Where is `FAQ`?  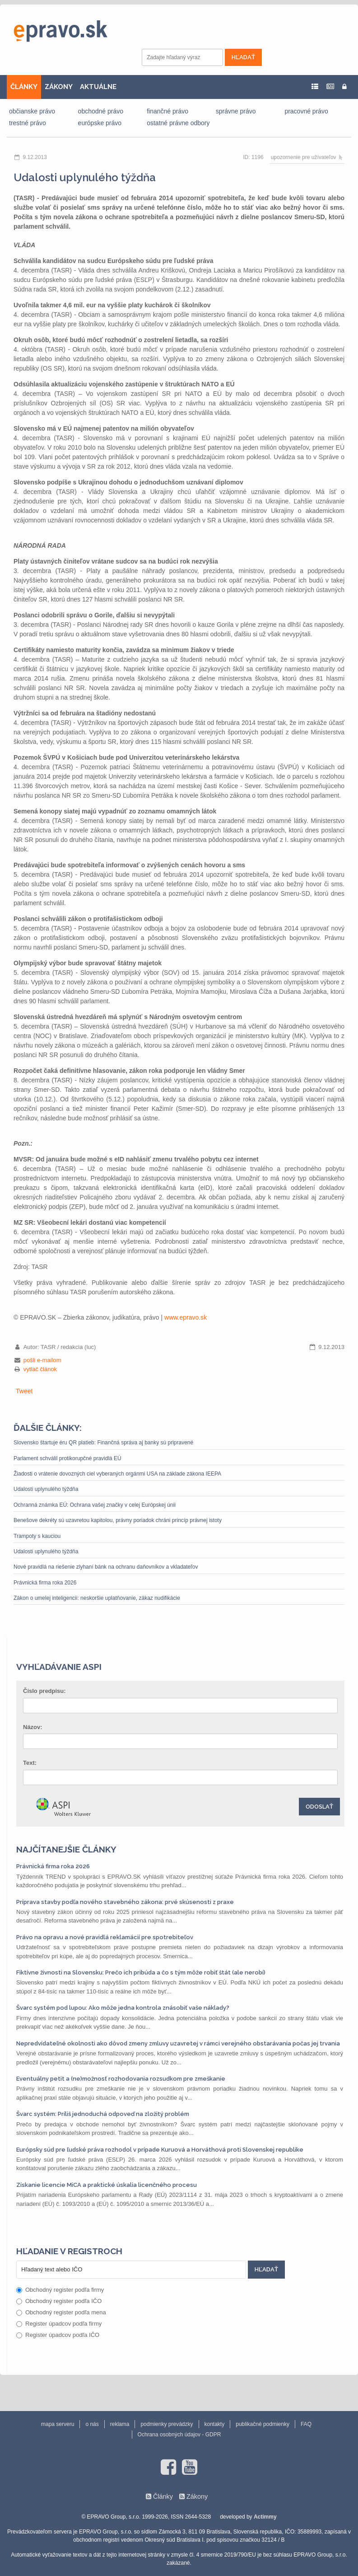 FAQ is located at coordinates (306, 2424).